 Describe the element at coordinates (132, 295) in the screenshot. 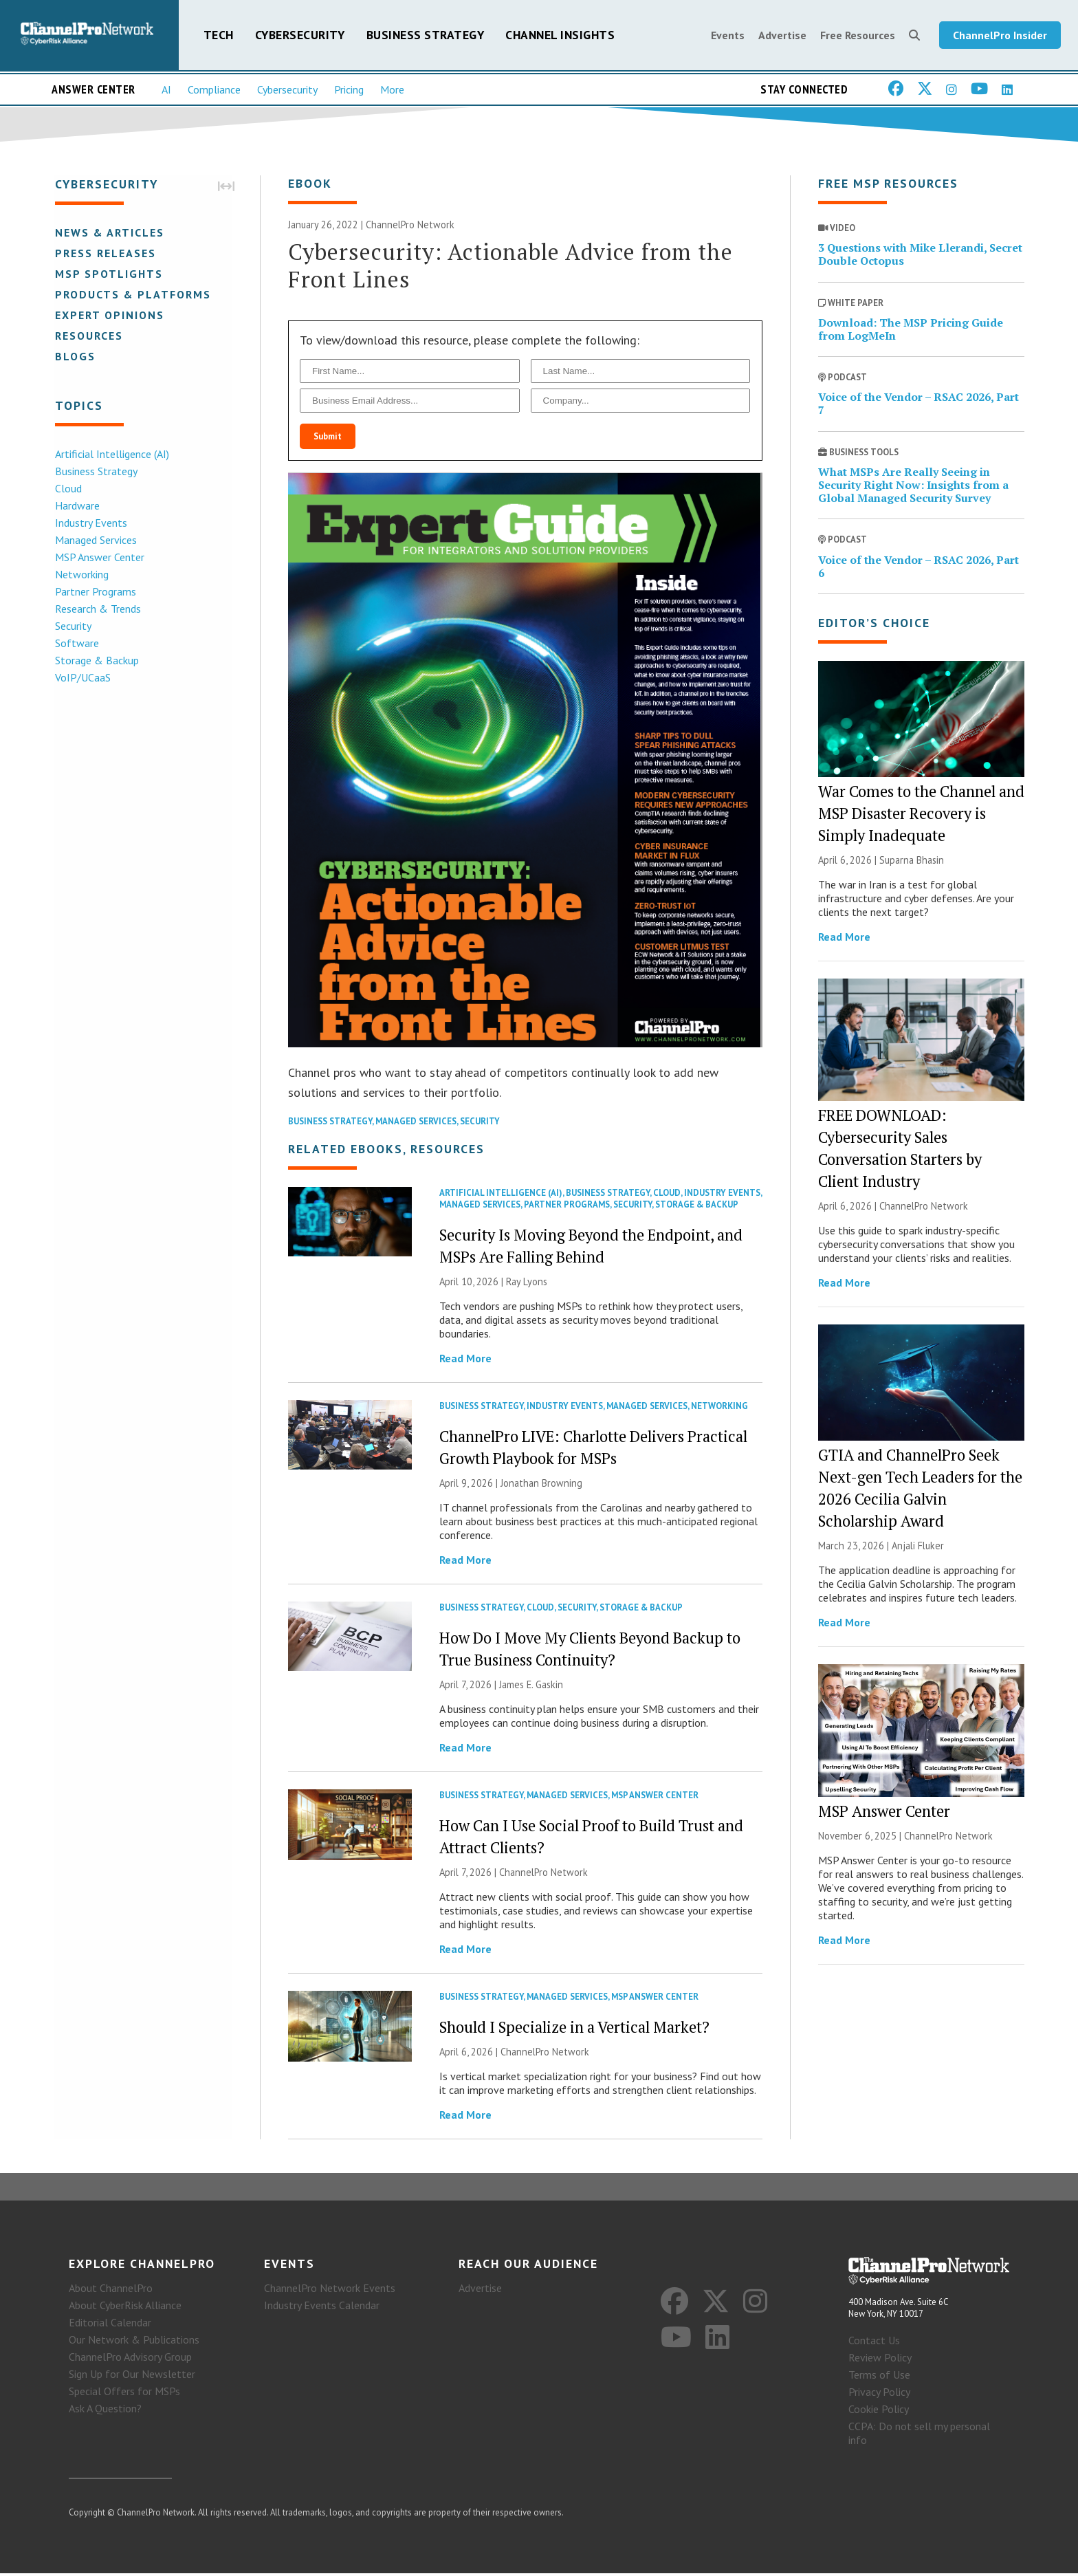

I see `Products & Platforms` at that location.